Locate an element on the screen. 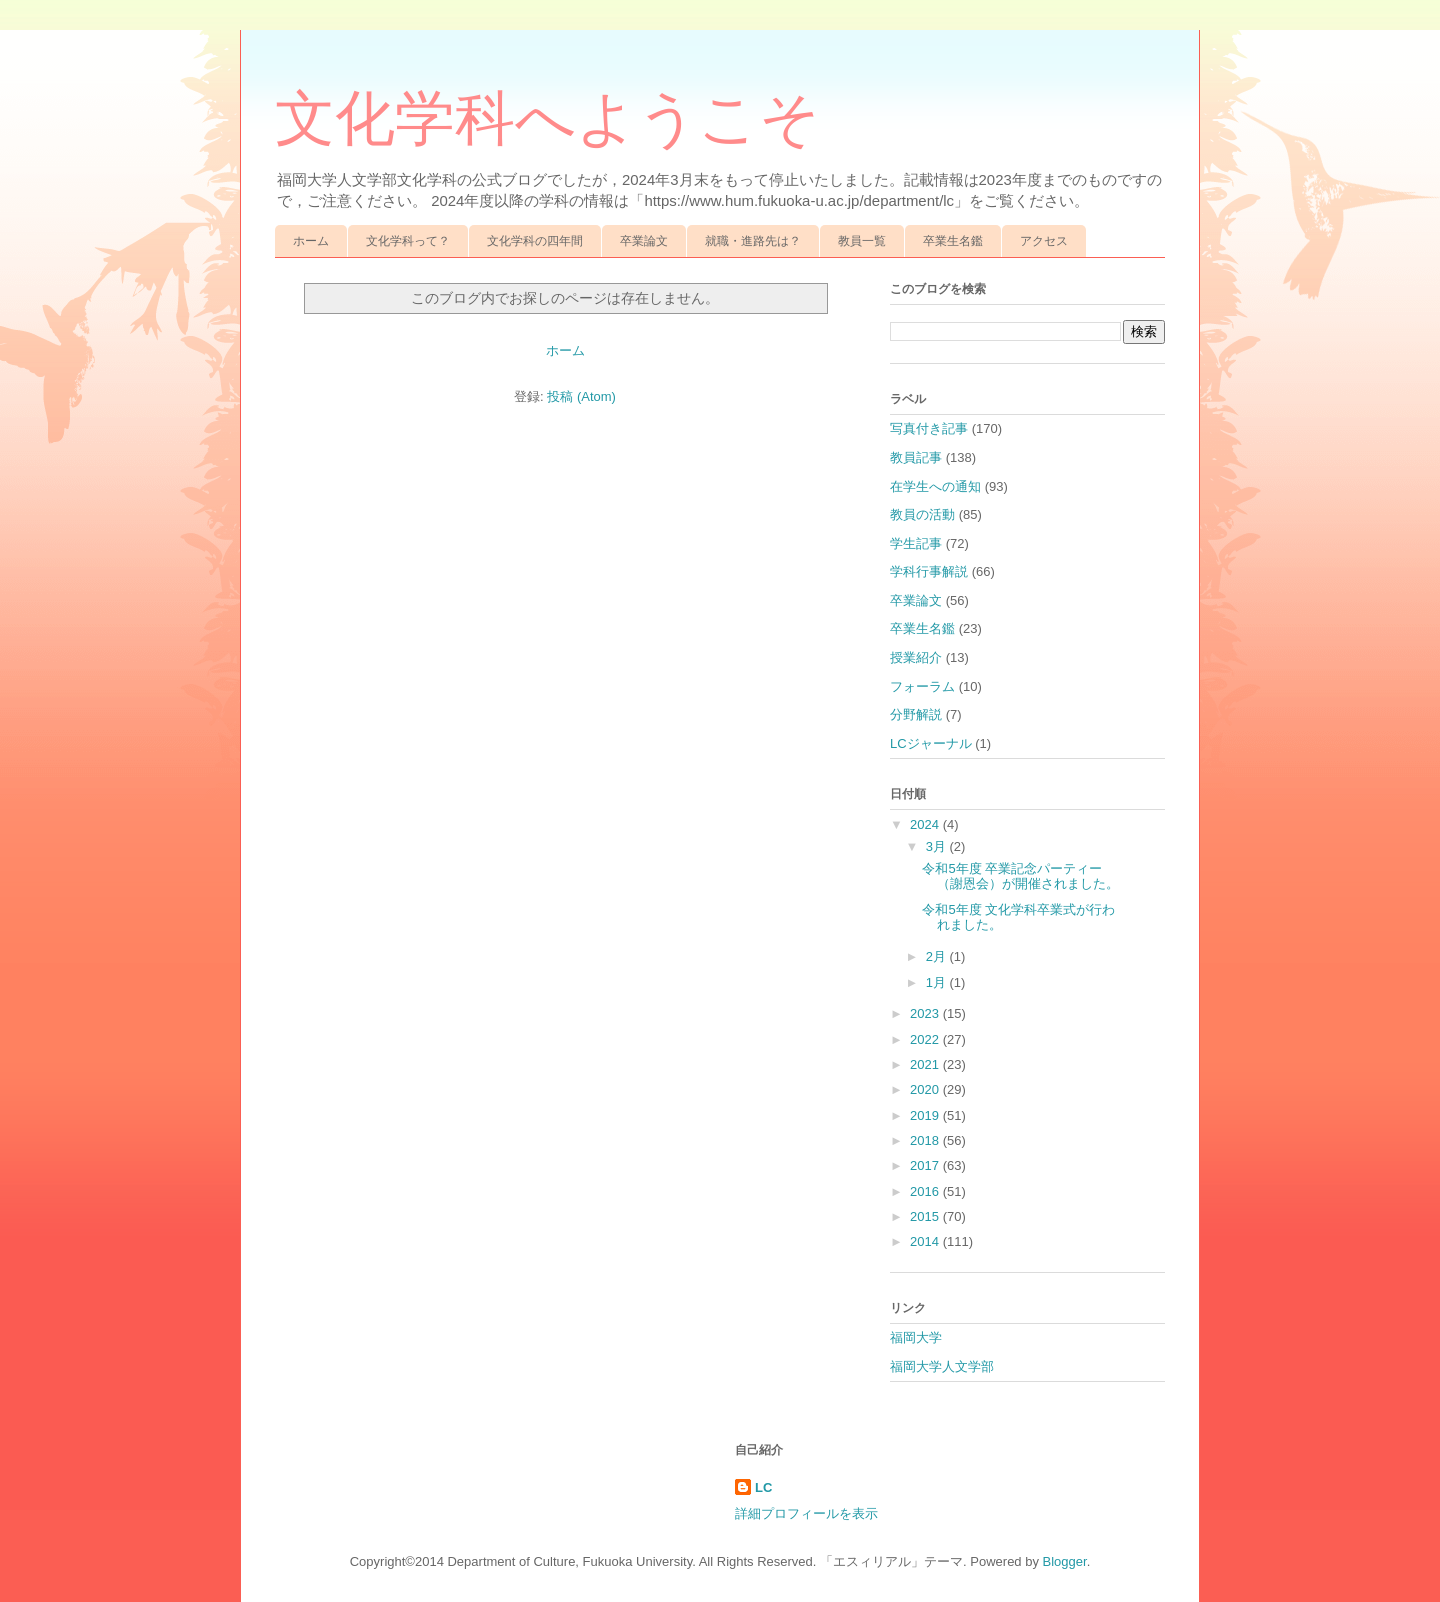  2018 is located at coordinates (926, 1140).